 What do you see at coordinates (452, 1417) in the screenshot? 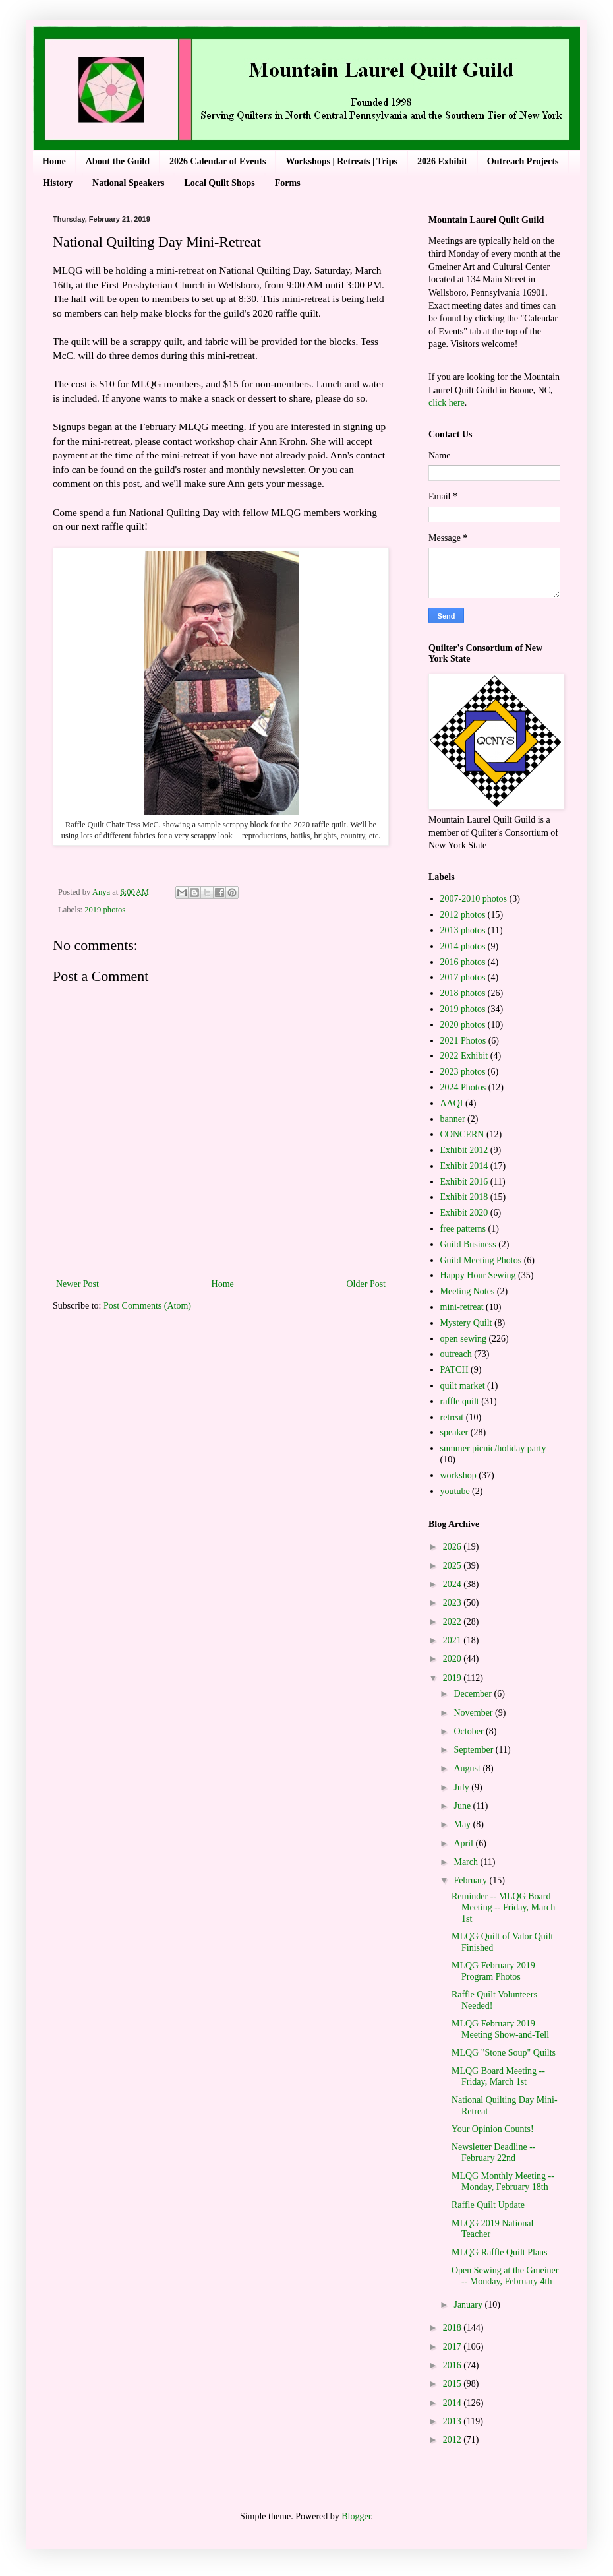
I see `retreat` at bounding box center [452, 1417].